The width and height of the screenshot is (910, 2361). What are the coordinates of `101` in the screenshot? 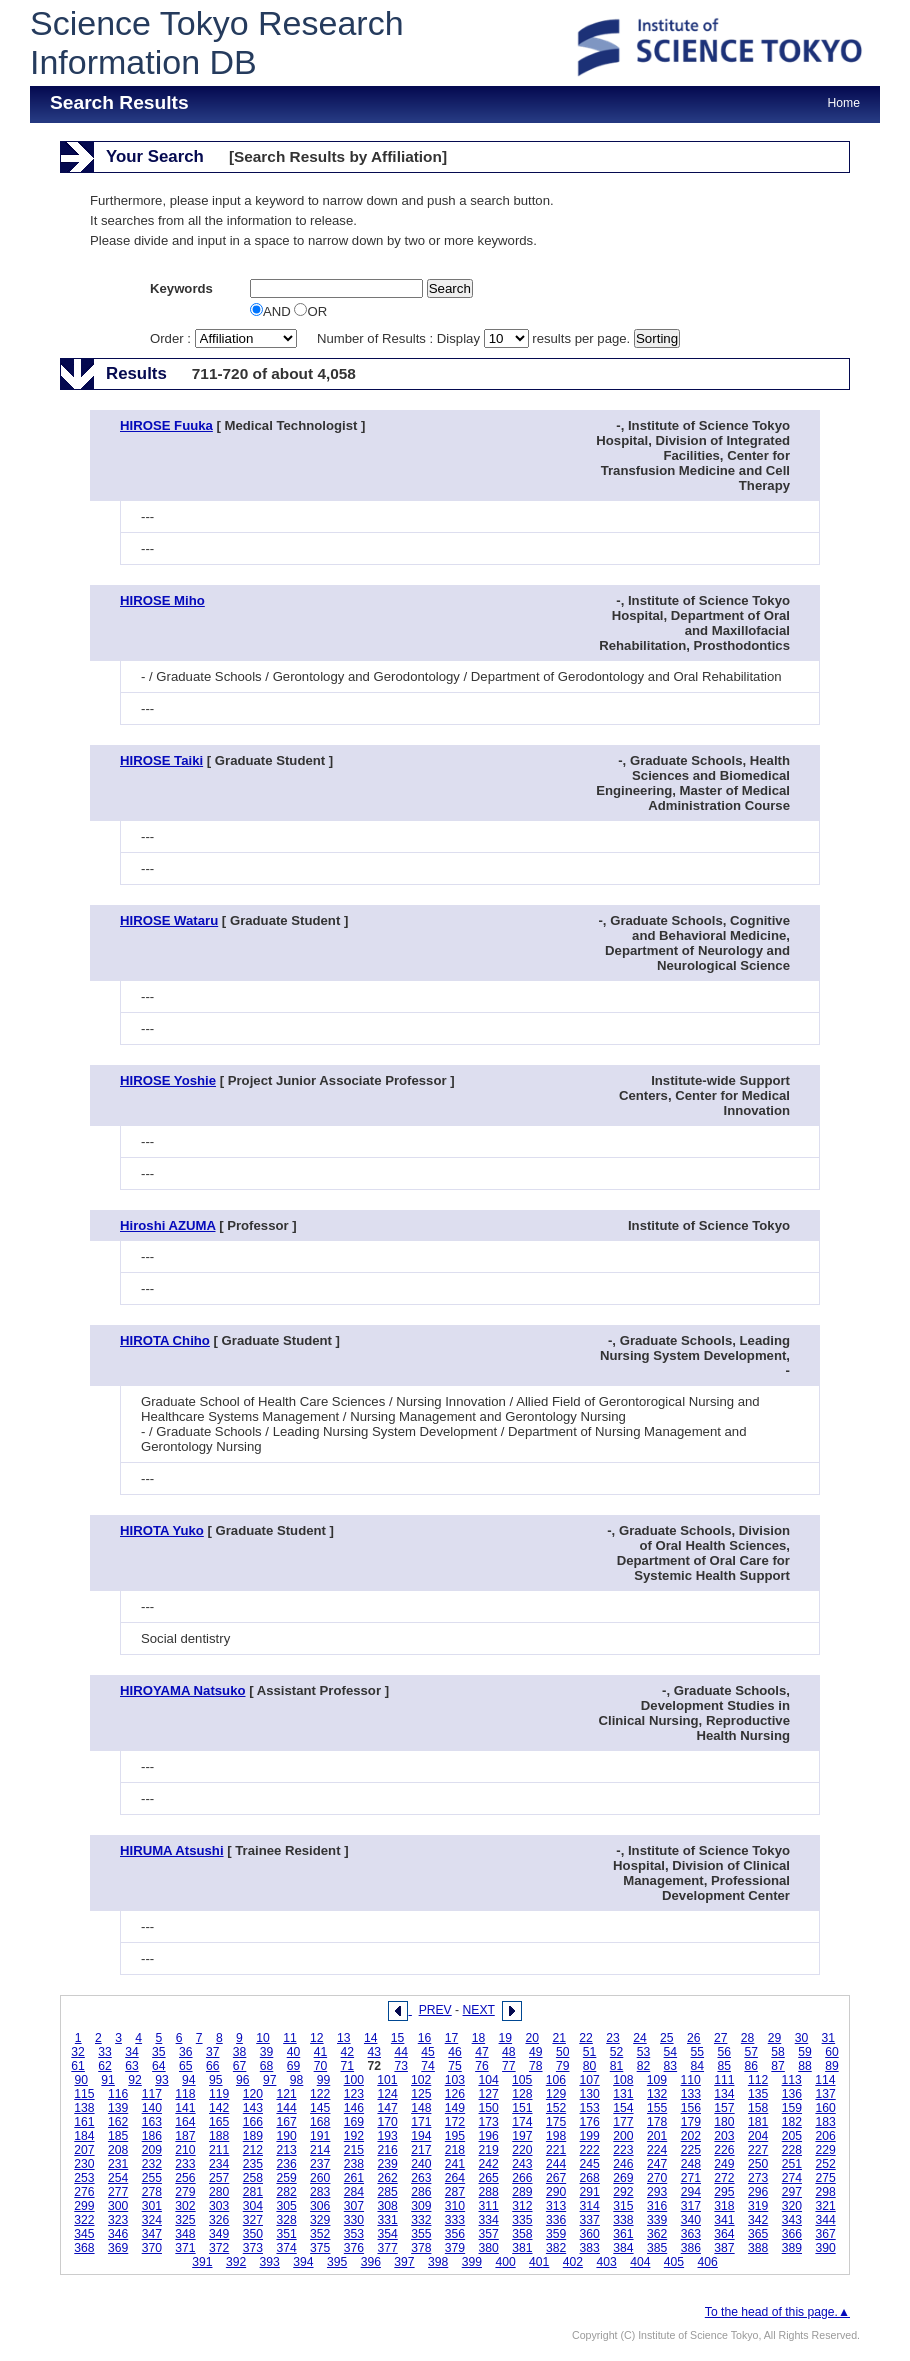 It's located at (387, 2080).